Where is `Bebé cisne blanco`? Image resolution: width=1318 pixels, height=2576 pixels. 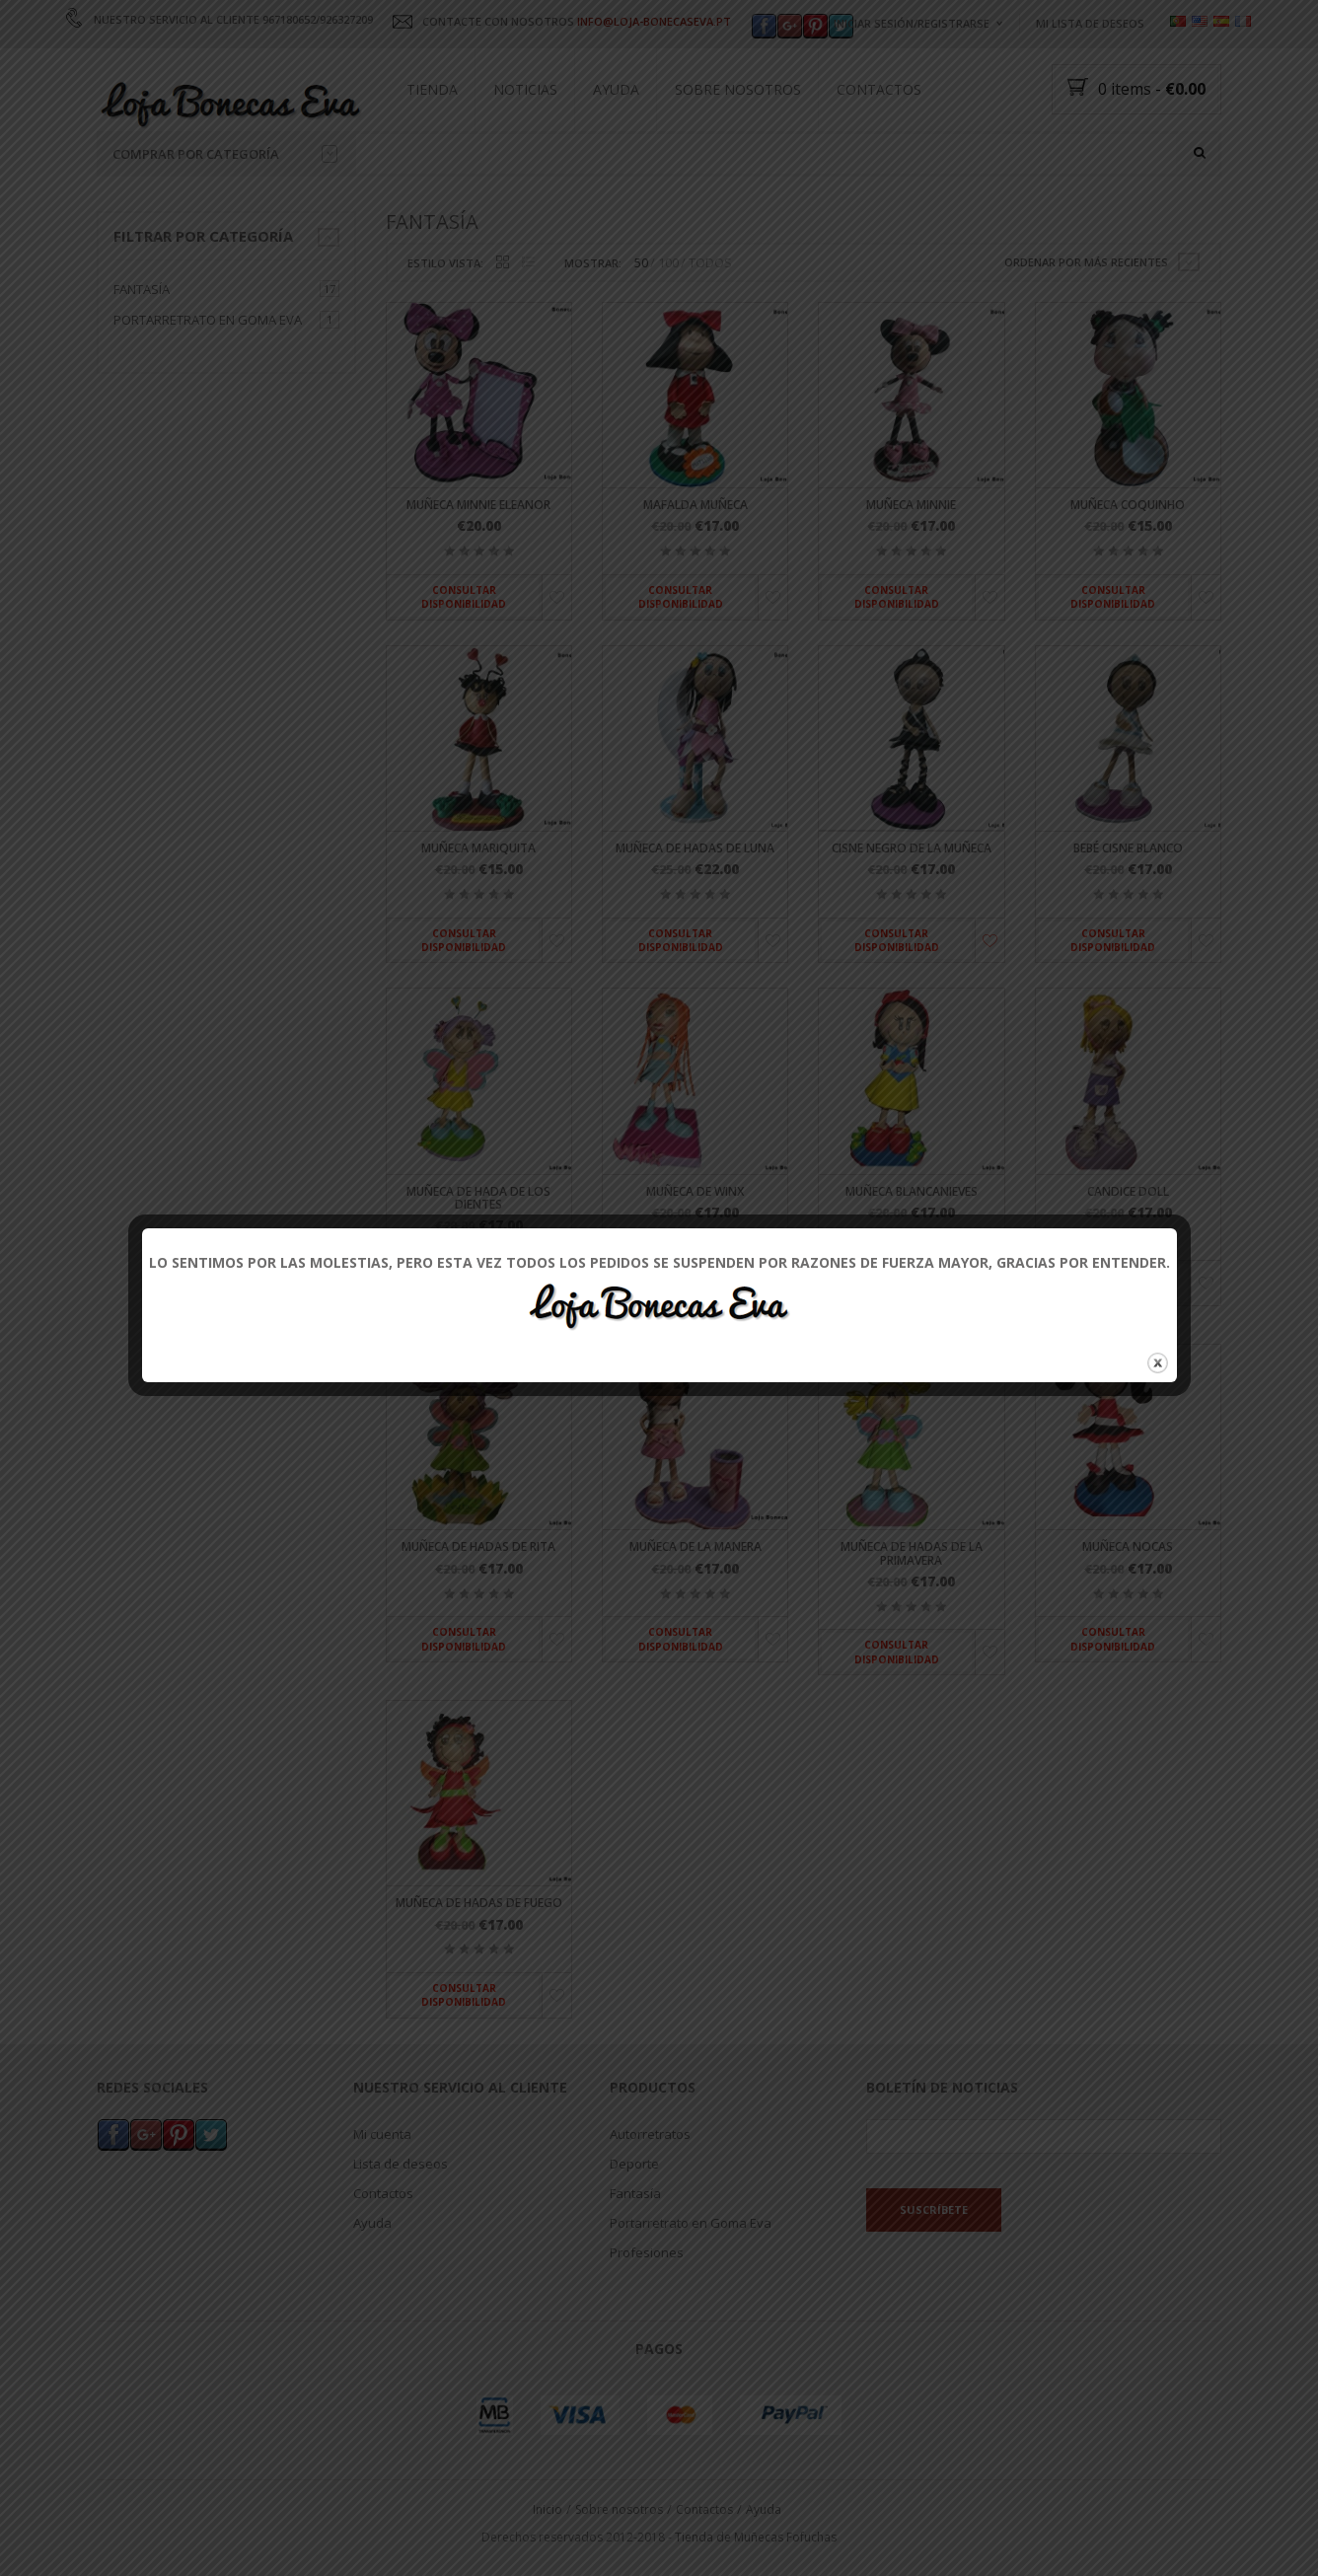 Bebé cisne blanco is located at coordinates (1128, 848).